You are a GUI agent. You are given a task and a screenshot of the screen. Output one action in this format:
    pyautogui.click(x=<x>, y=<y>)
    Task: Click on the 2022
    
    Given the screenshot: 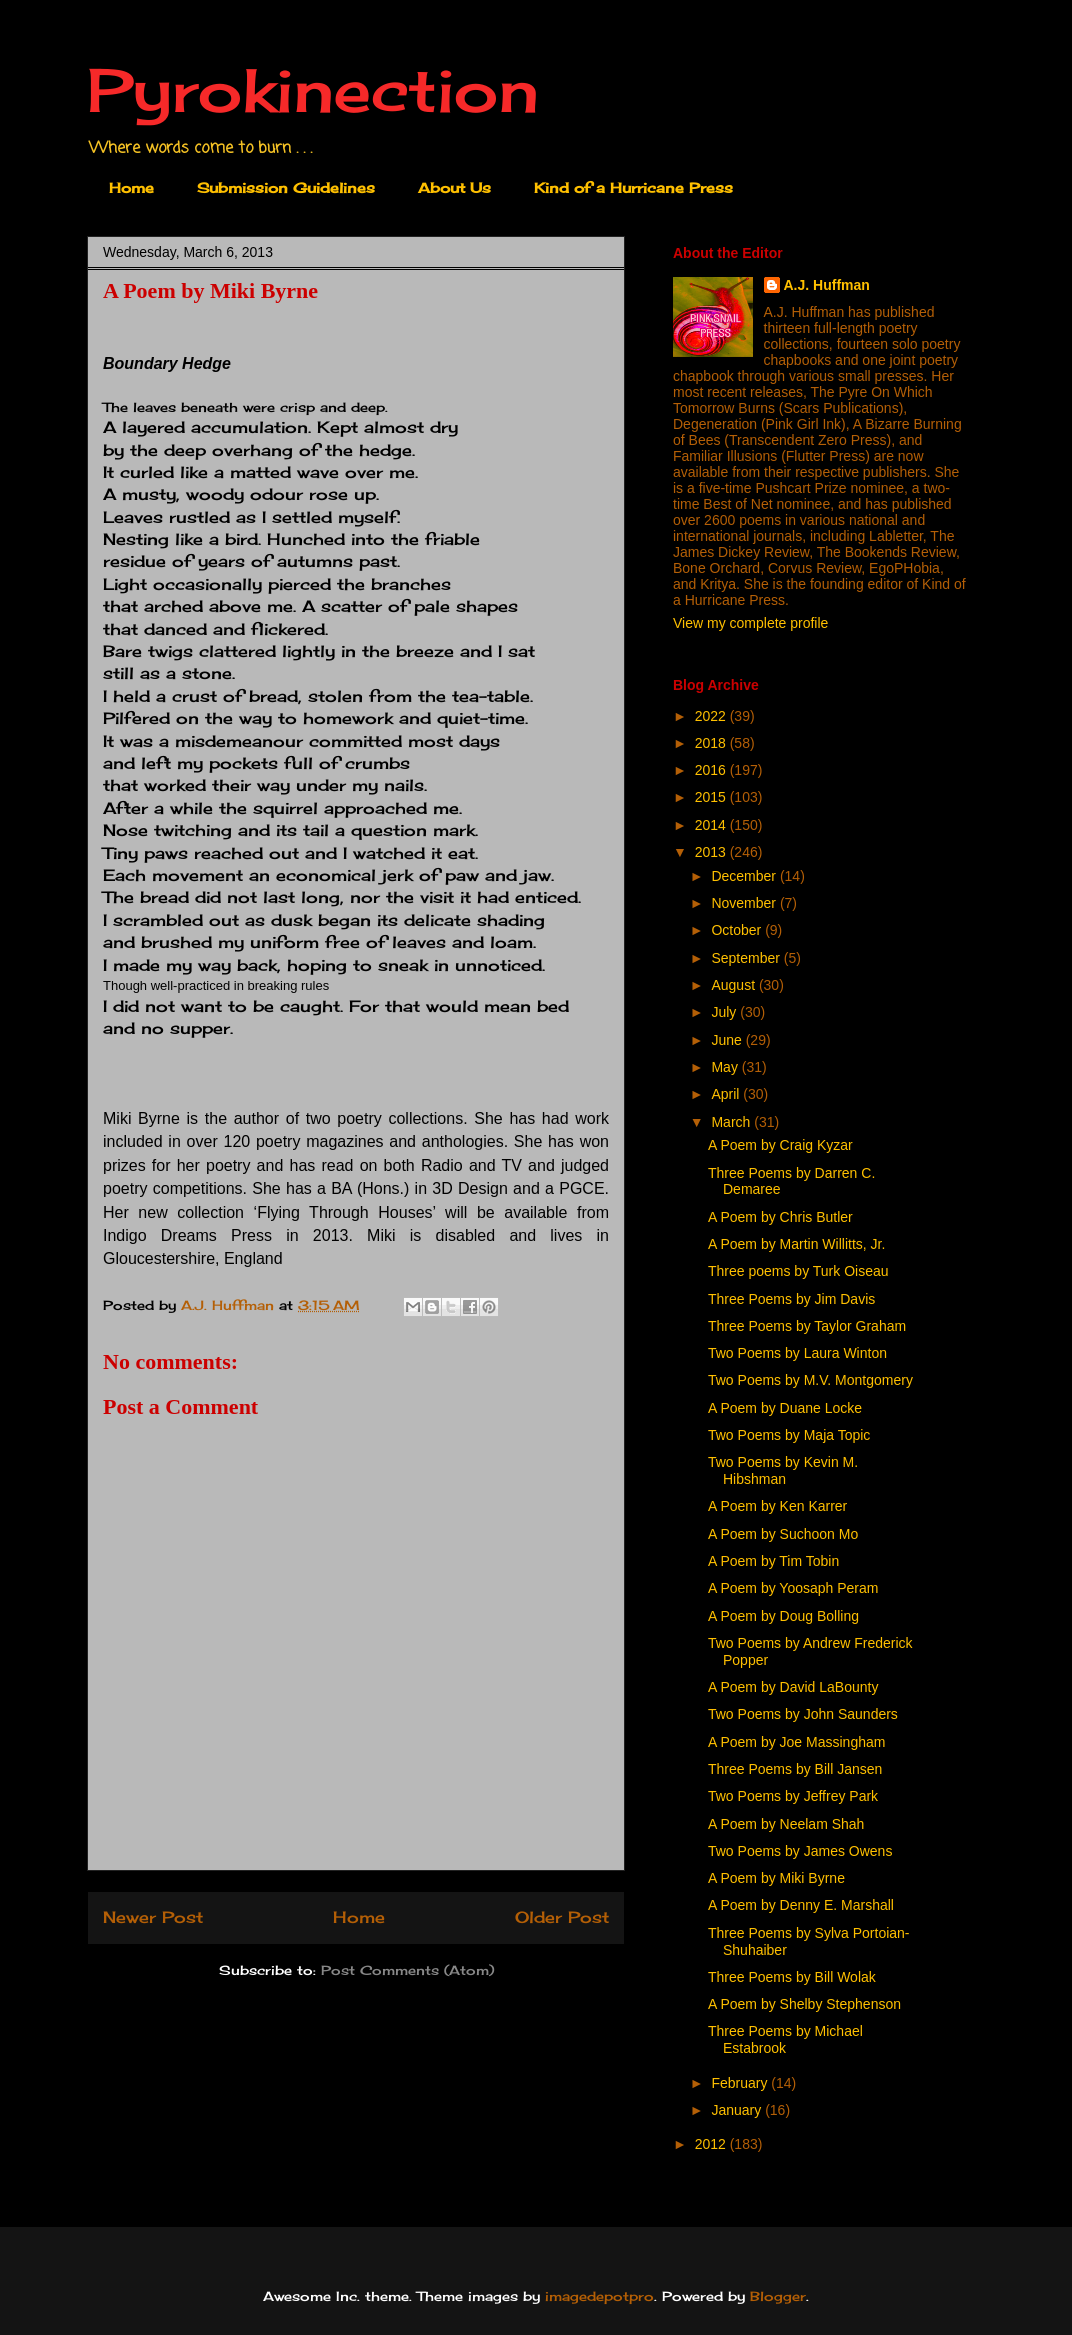 What is the action you would take?
    pyautogui.click(x=712, y=716)
    